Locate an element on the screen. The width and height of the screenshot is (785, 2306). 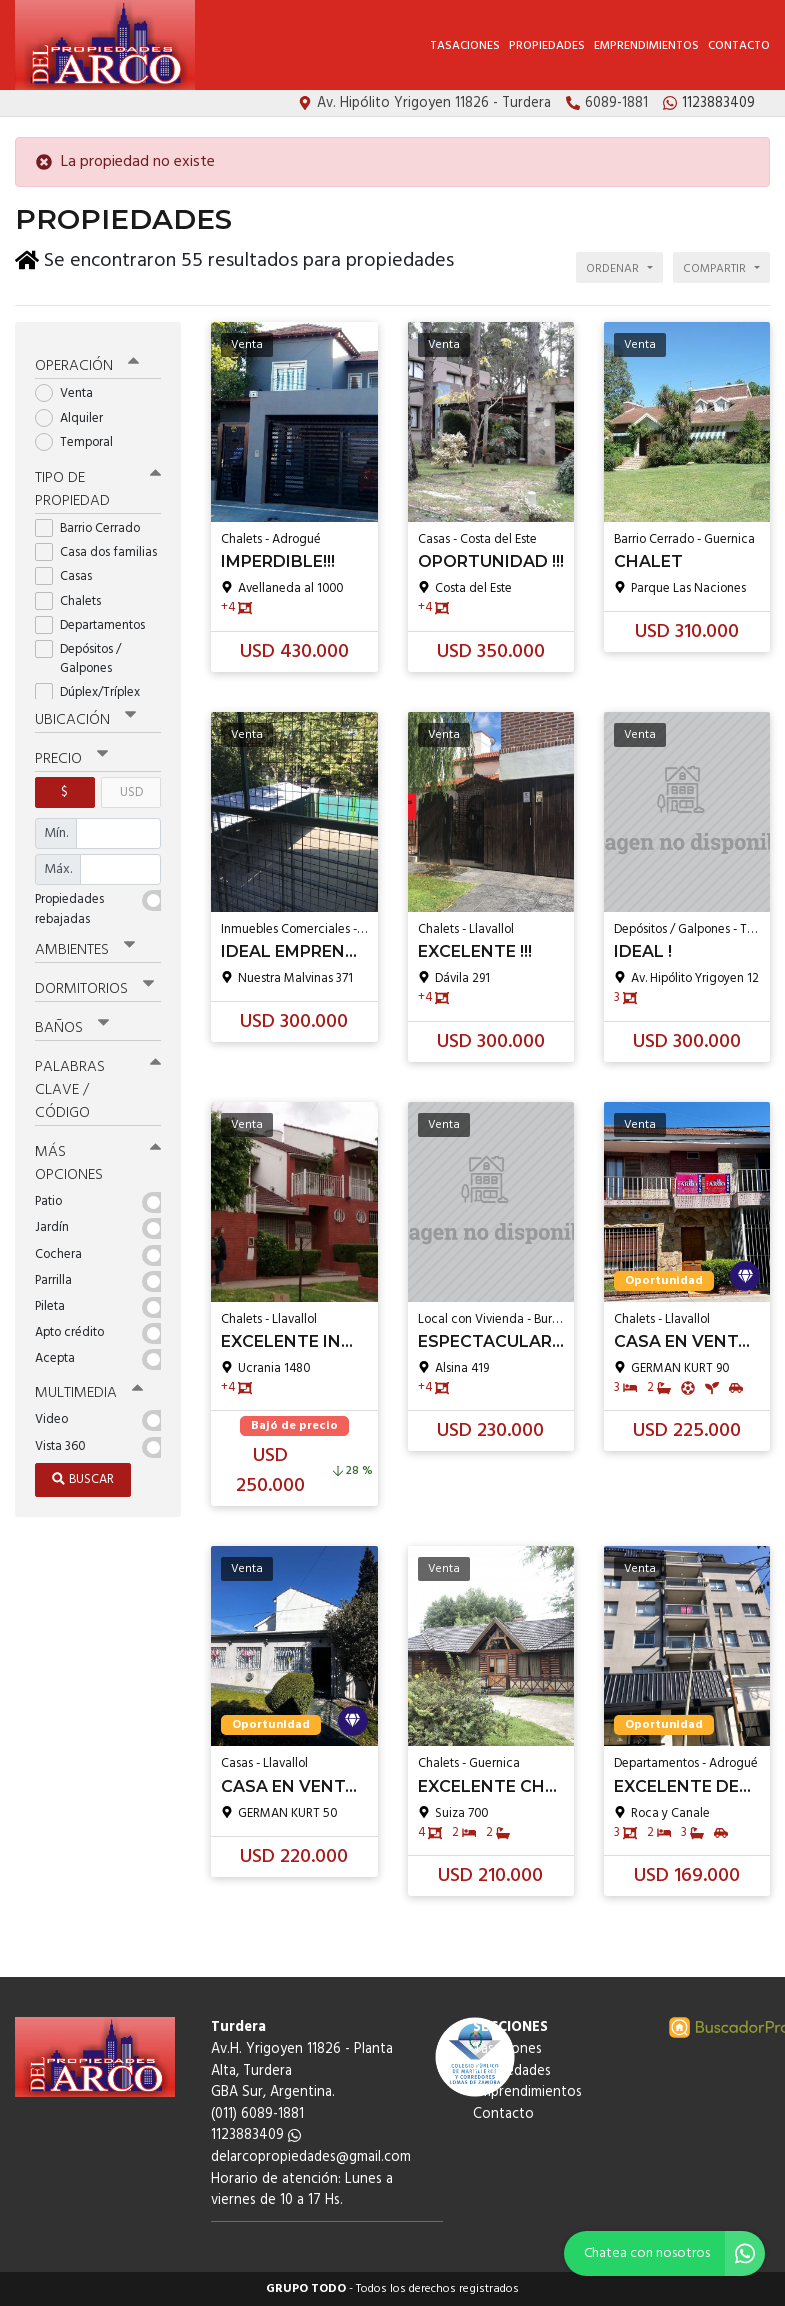
Buscar is located at coordinates (83, 1475).